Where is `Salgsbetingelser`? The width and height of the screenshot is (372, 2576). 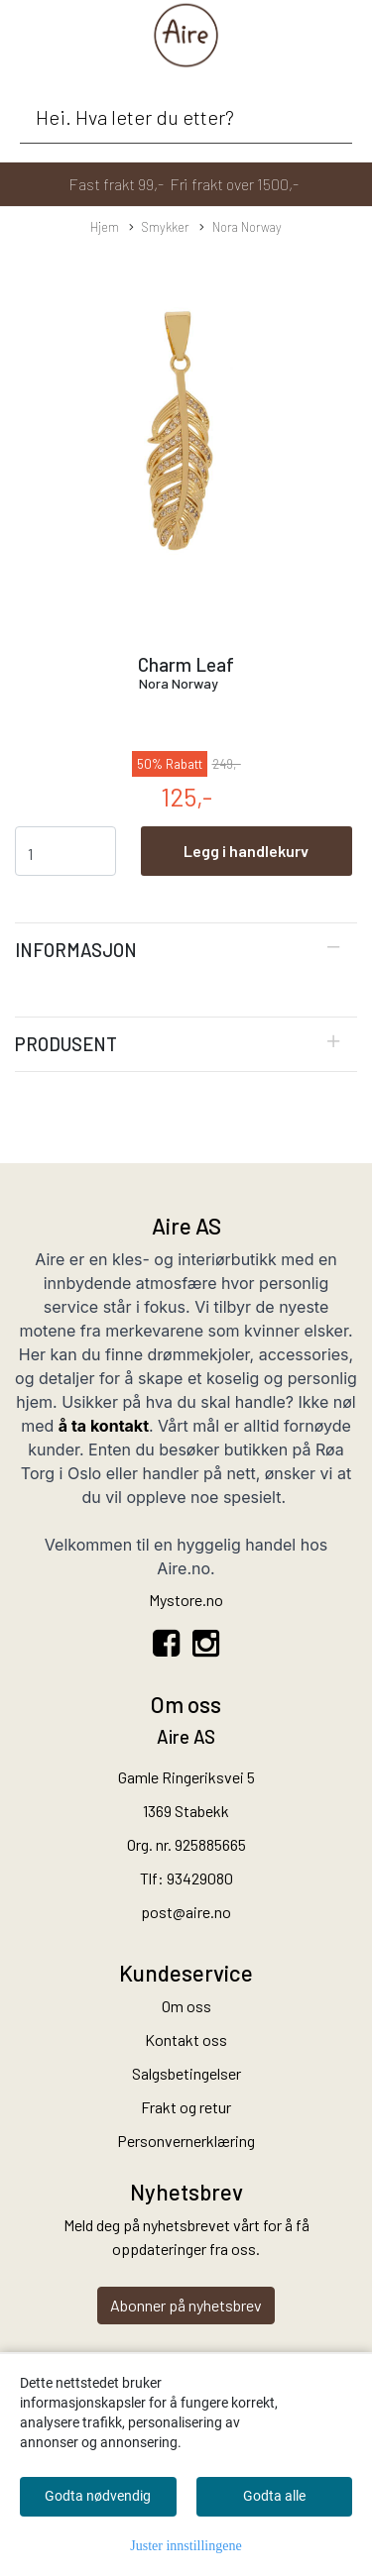 Salgsbetingelser is located at coordinates (186, 2073).